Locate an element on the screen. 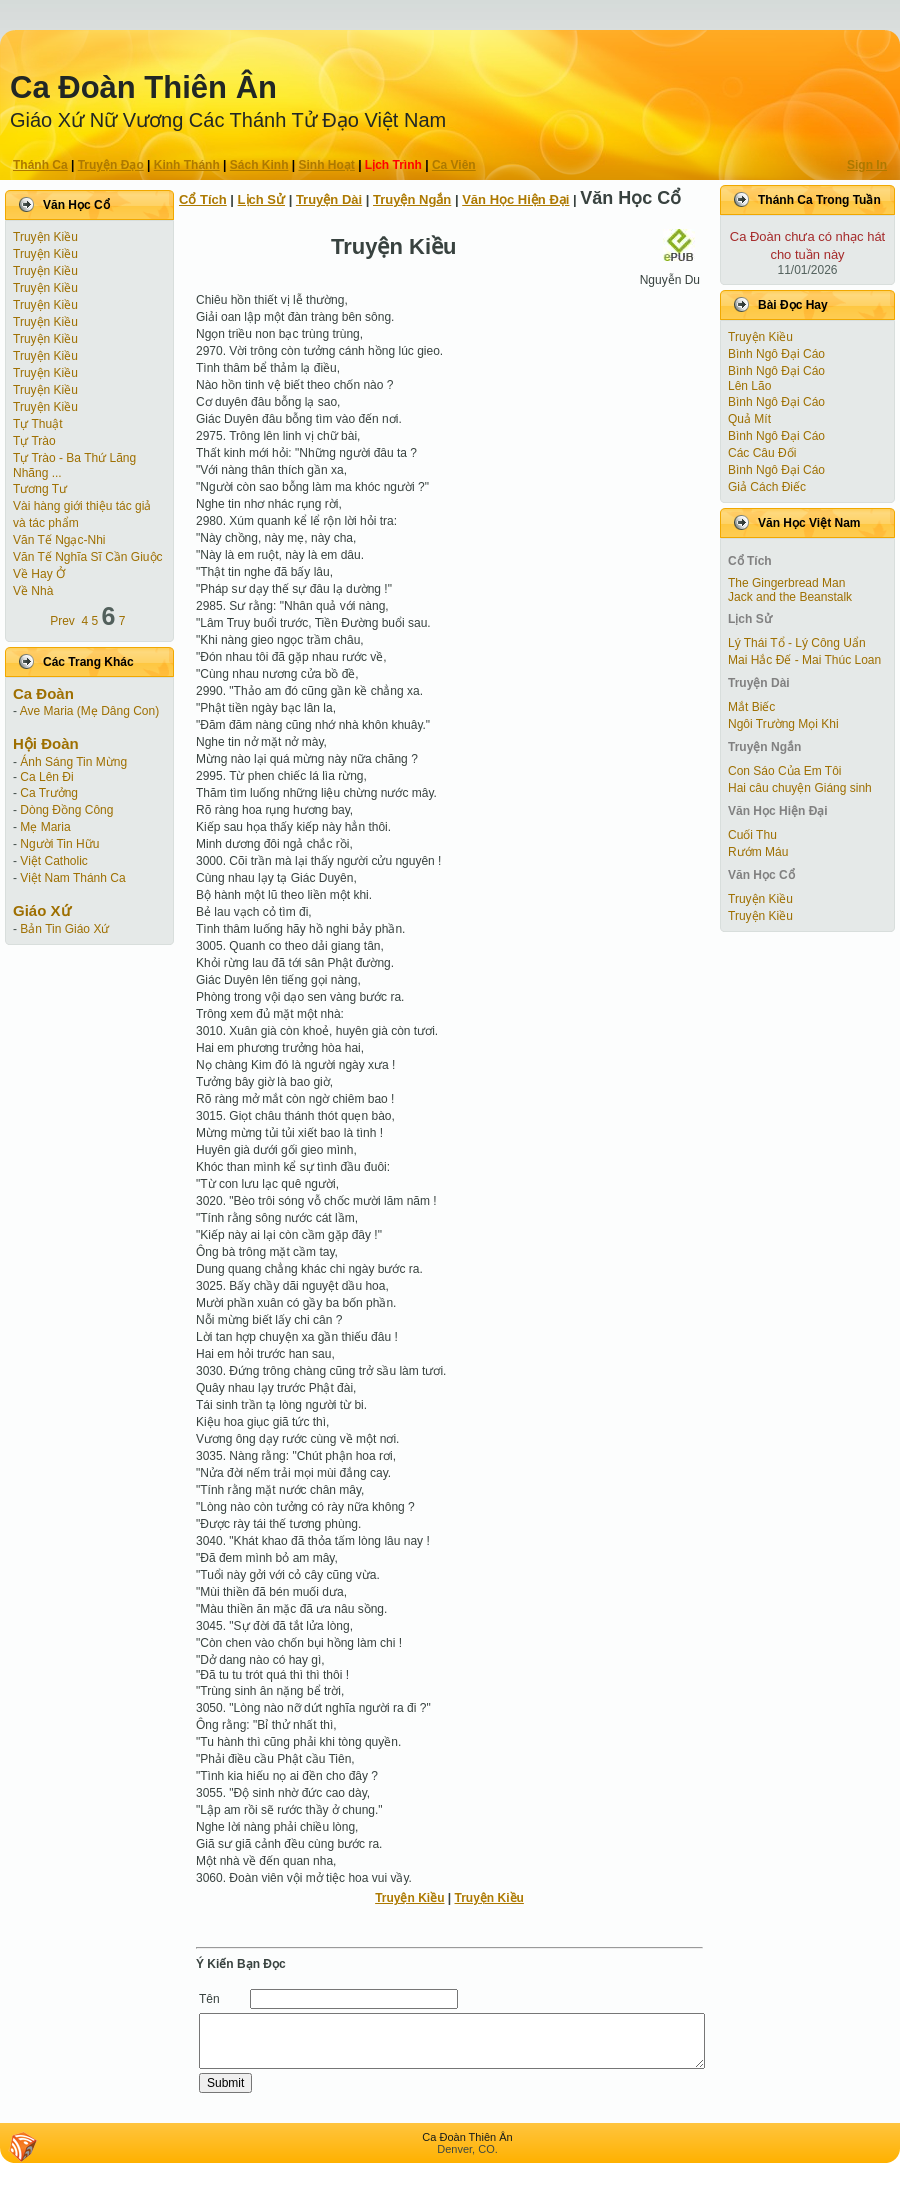 The height and width of the screenshot is (2194, 900). Ca Trưởng is located at coordinates (49, 793).